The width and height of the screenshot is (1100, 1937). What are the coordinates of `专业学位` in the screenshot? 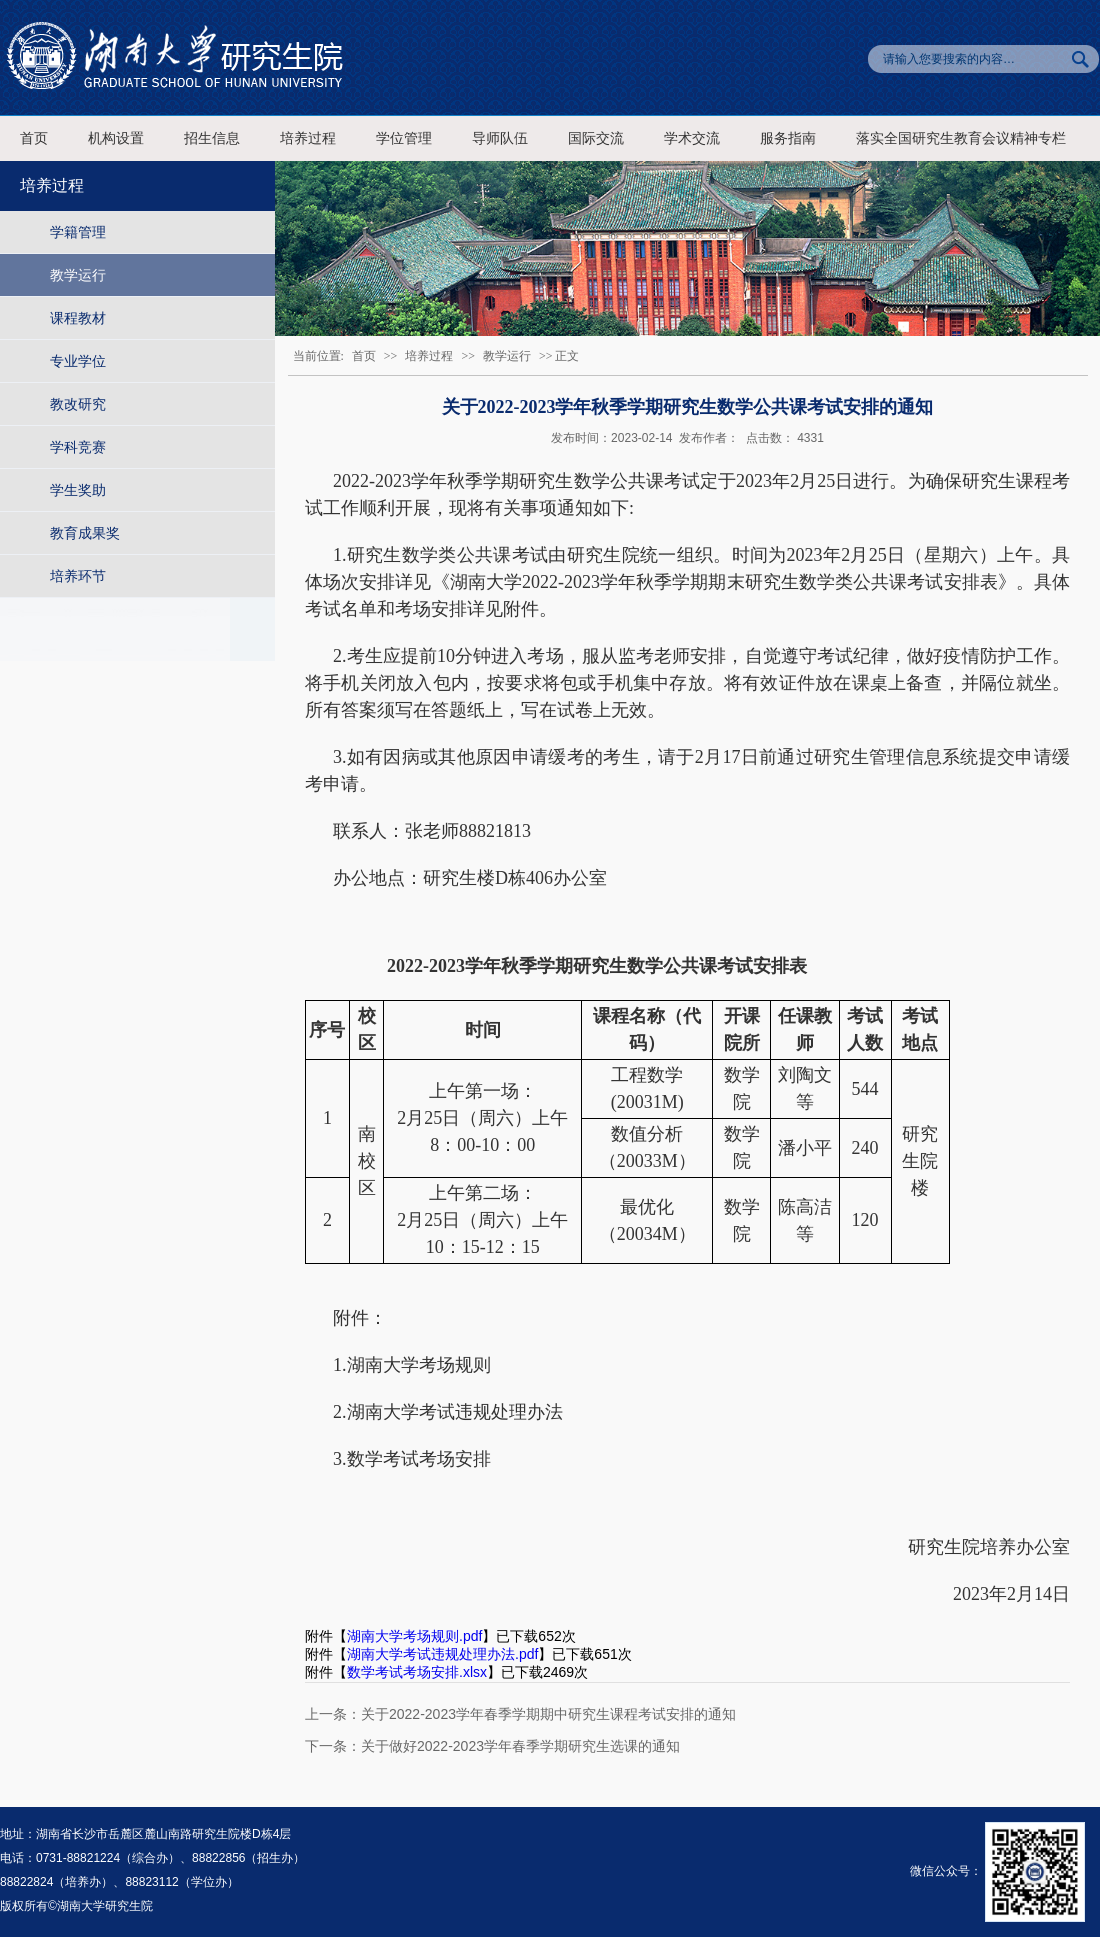 It's located at (78, 361).